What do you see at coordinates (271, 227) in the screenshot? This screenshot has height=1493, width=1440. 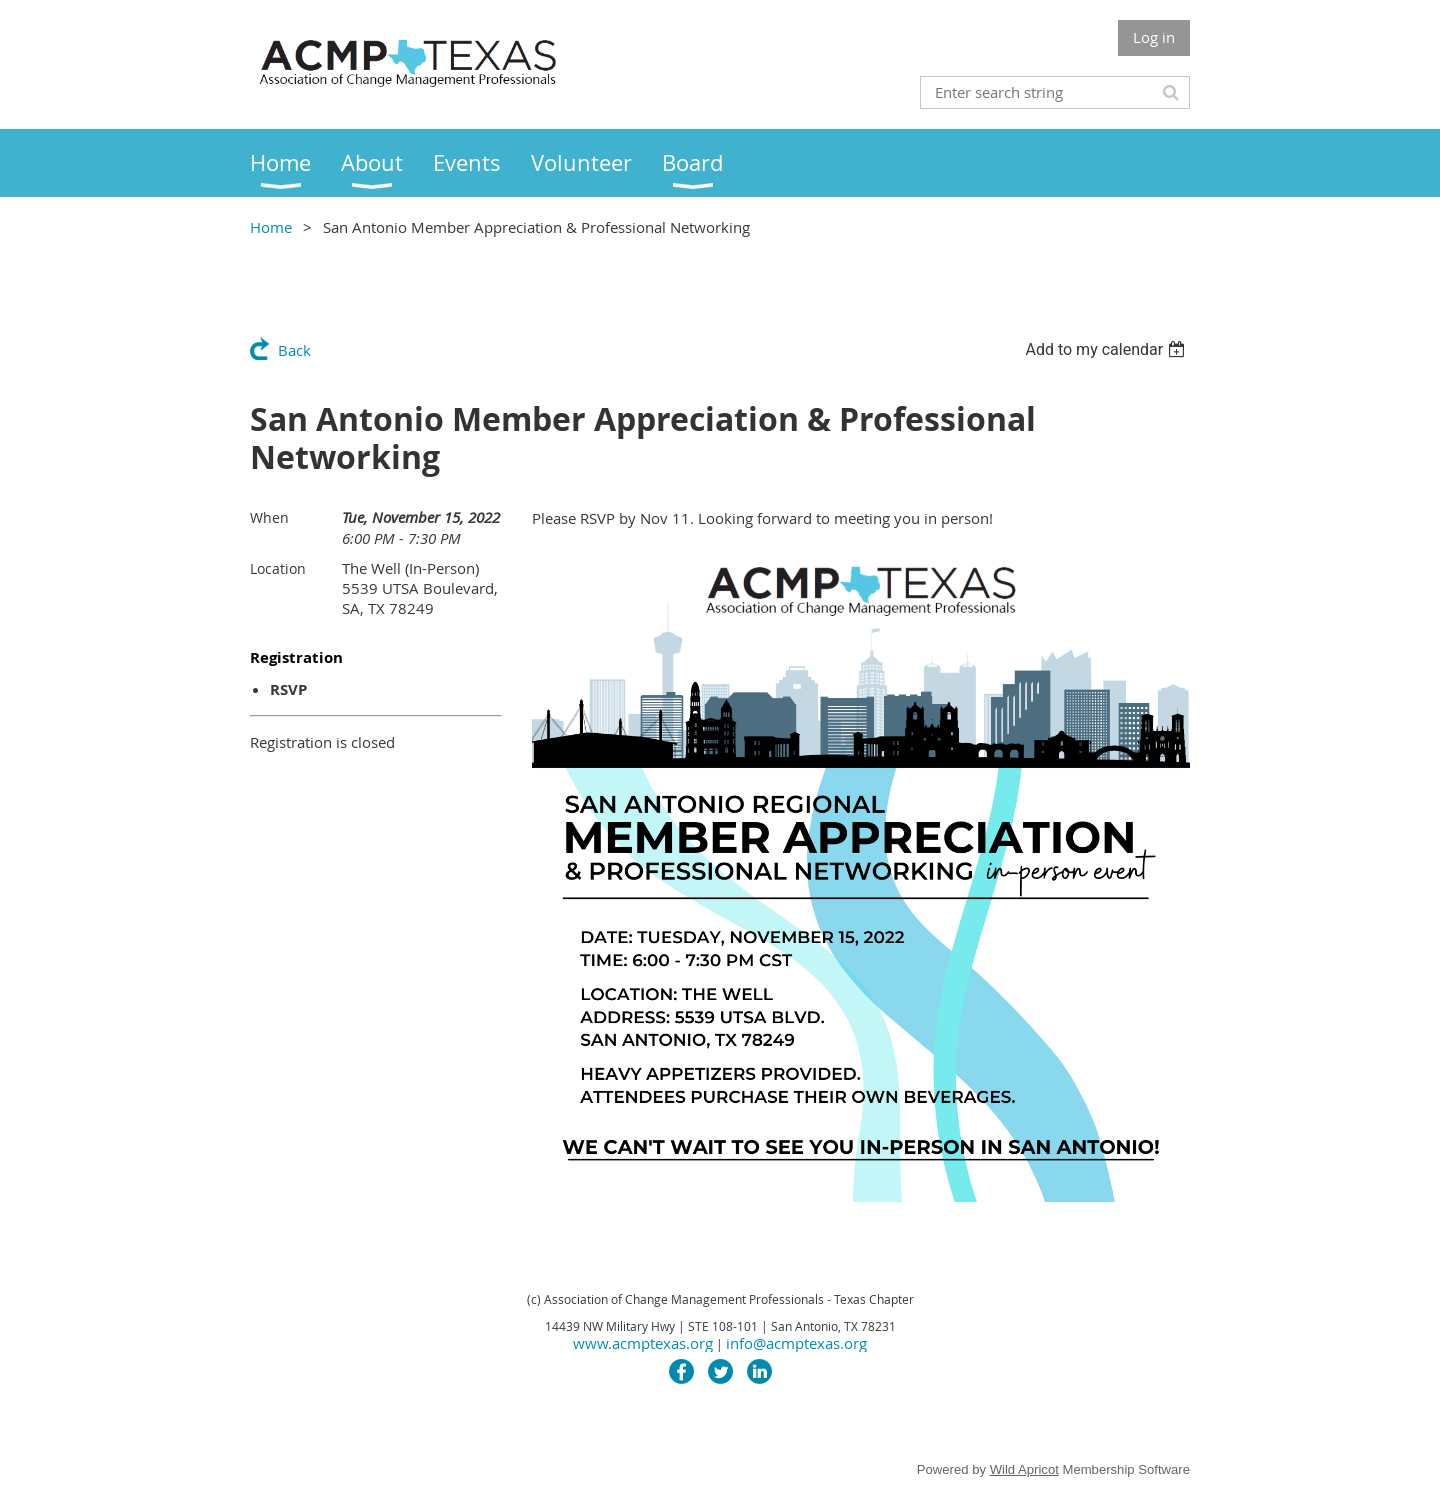 I see `Home` at bounding box center [271, 227].